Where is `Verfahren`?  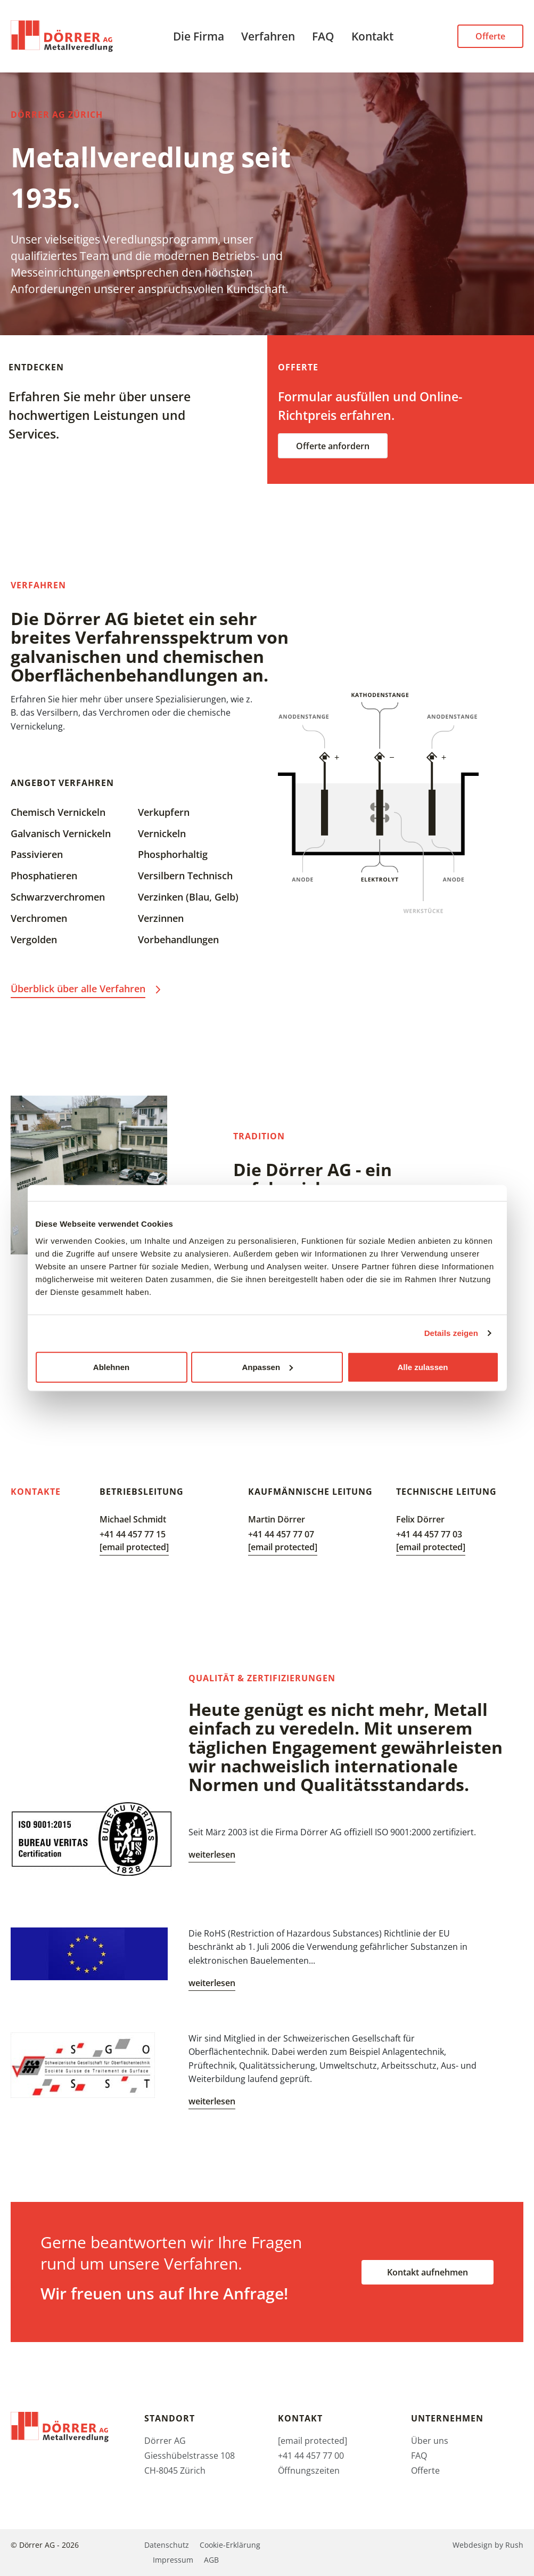
Verfahren is located at coordinates (268, 36).